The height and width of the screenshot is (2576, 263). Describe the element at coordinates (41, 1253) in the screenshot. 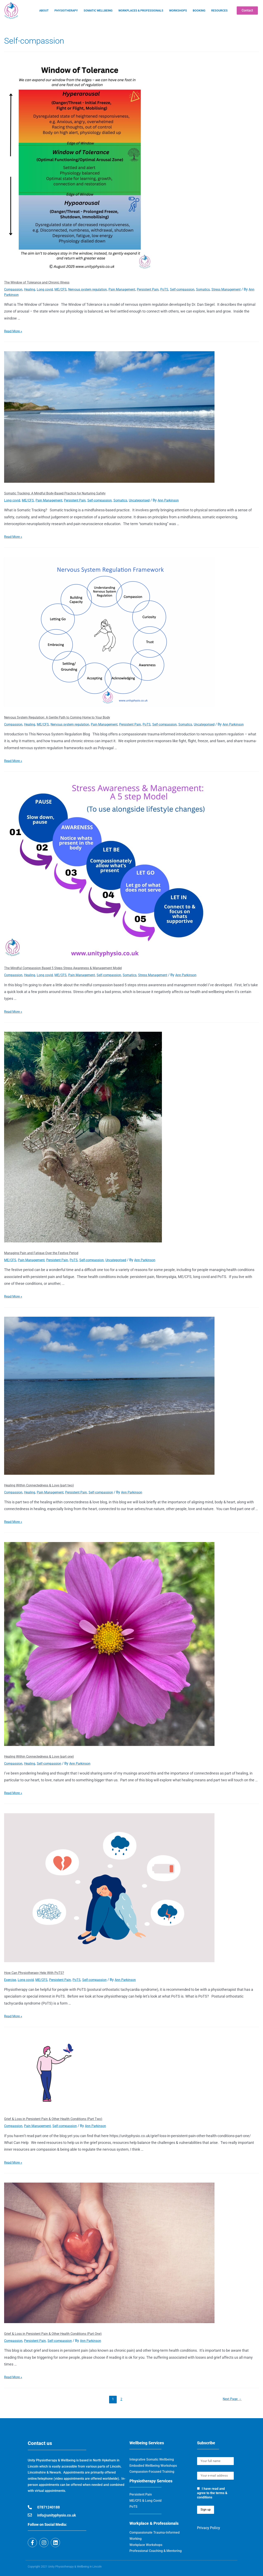

I see `Managing Pain and Fatigue Over the Festive Period` at that location.